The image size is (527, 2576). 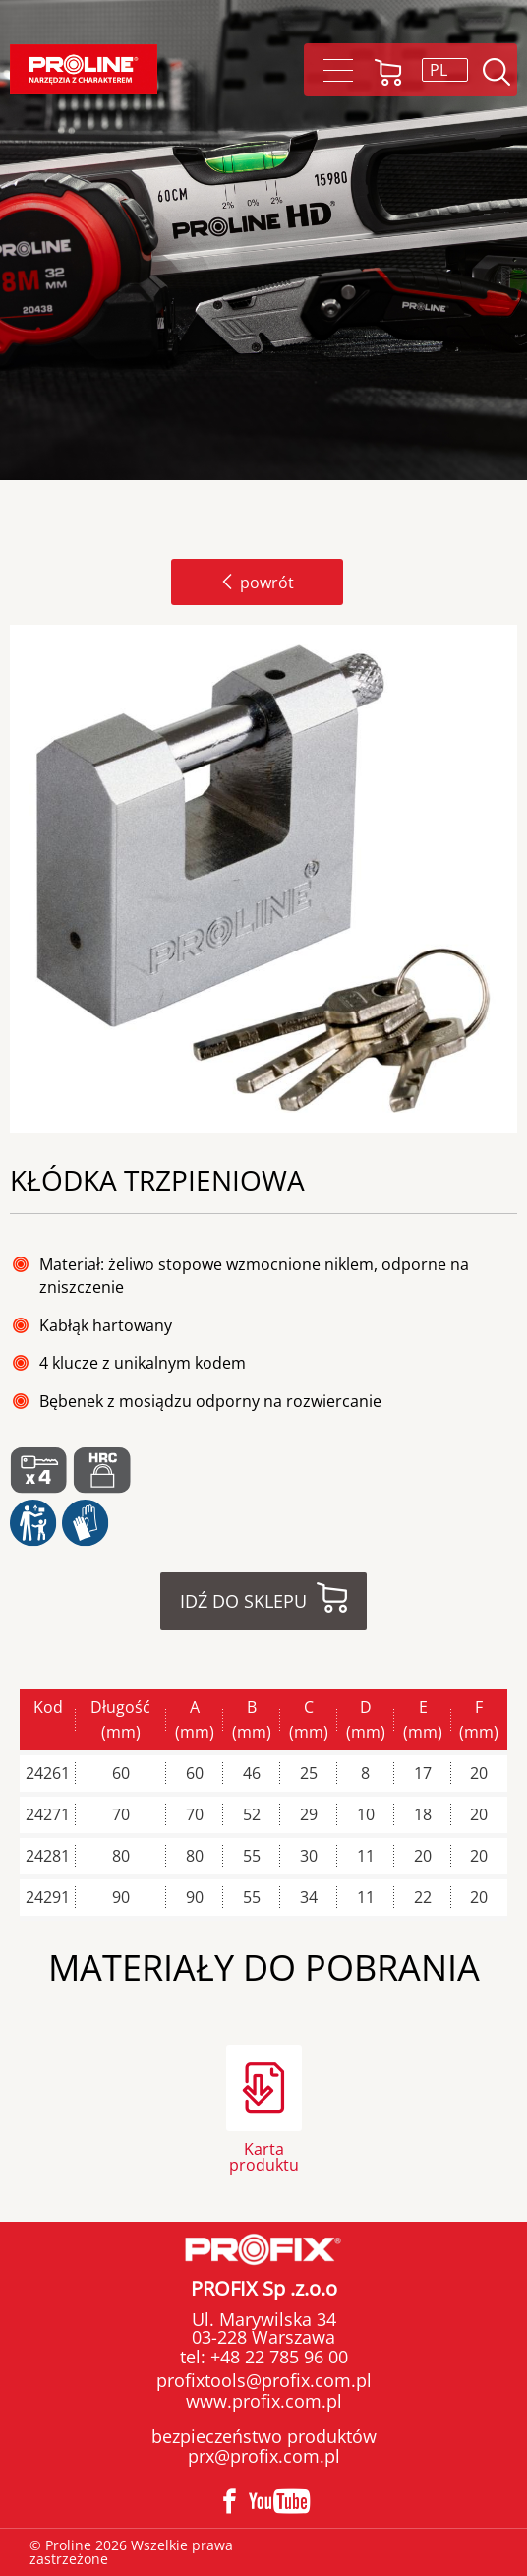 What do you see at coordinates (264, 2456) in the screenshot?
I see `prx@profix.com.pl` at bounding box center [264, 2456].